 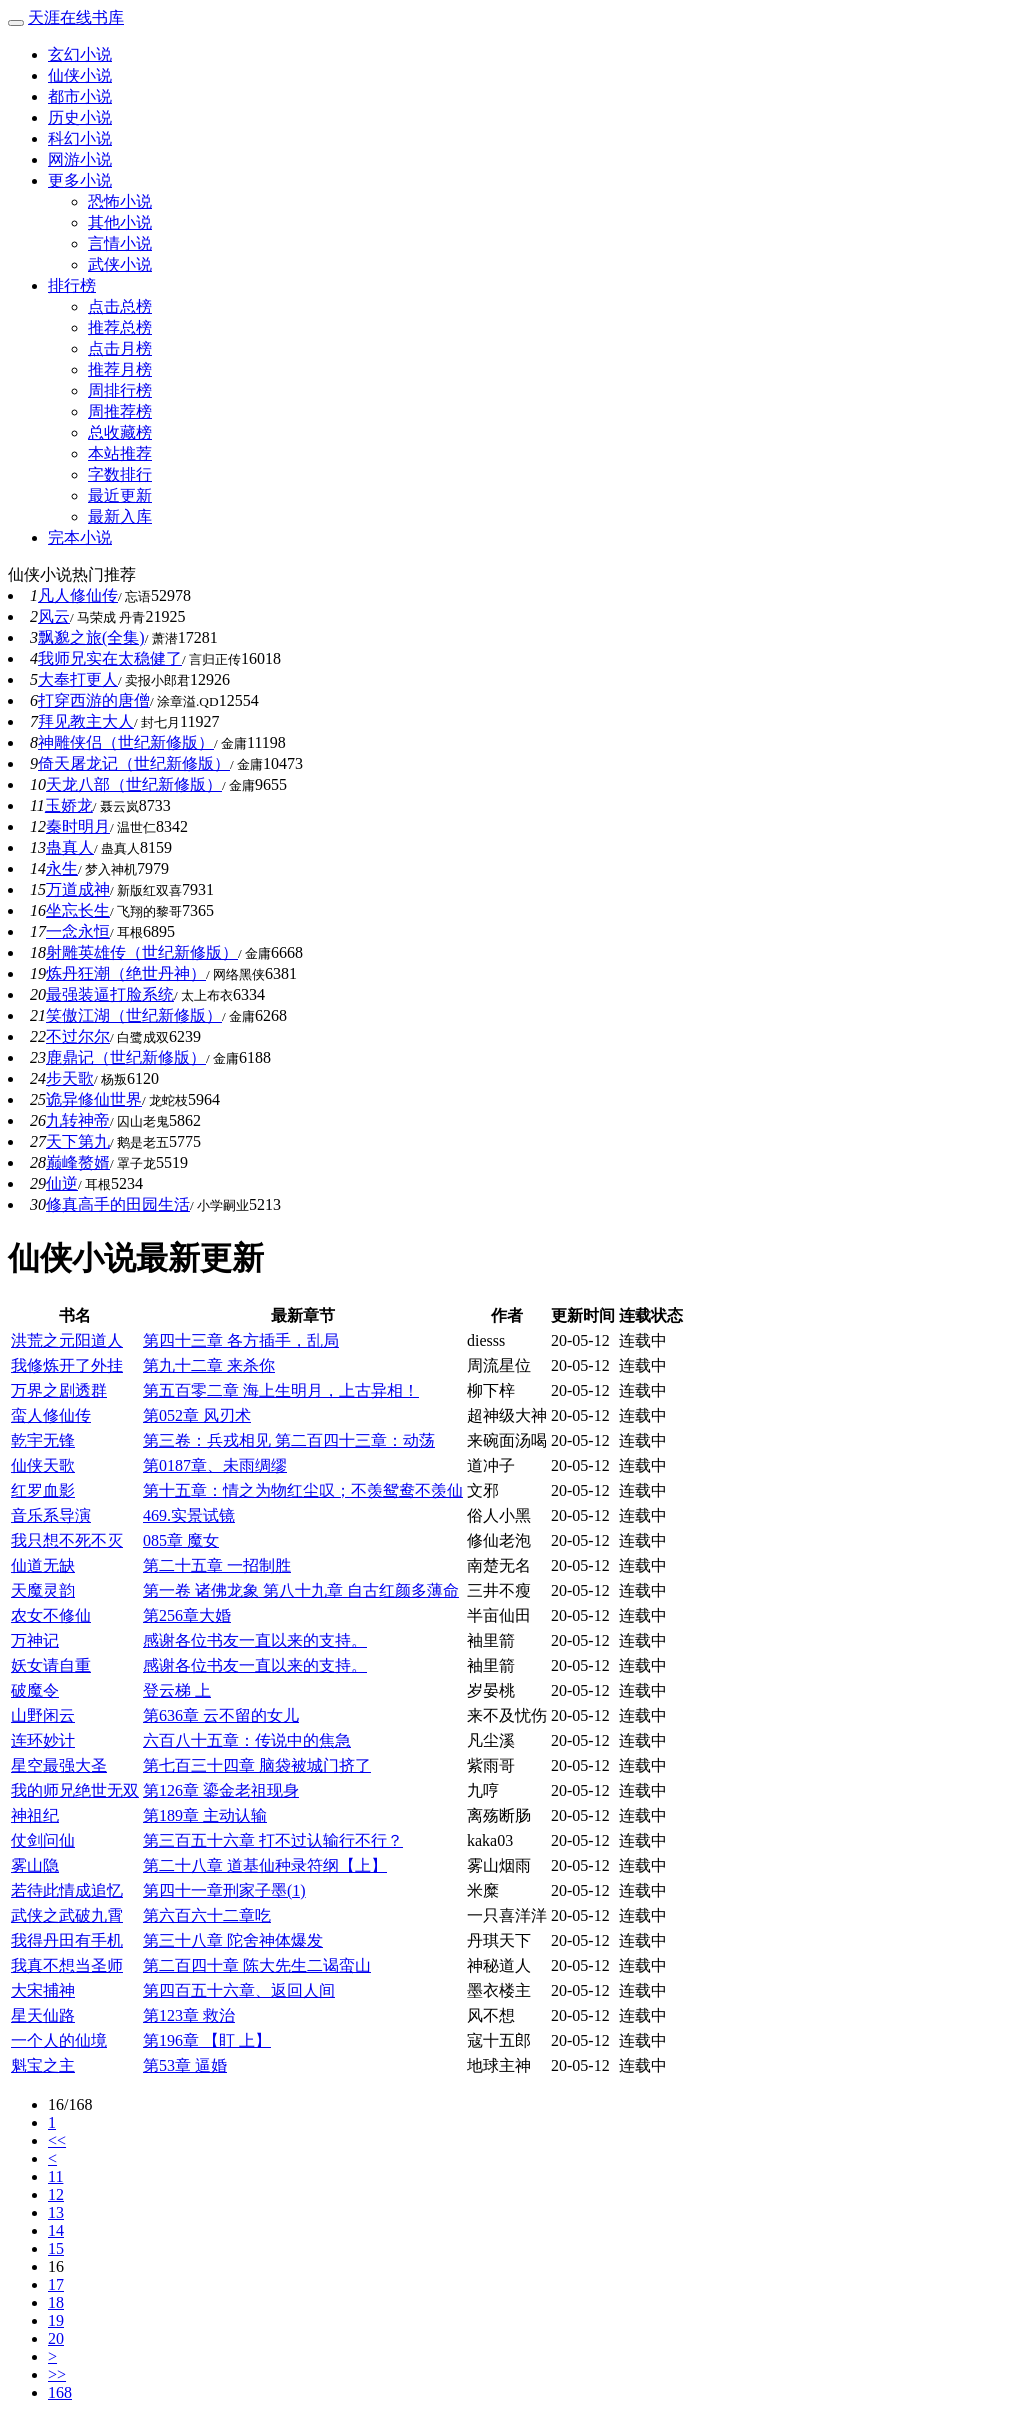 What do you see at coordinates (126, 1057) in the screenshot?
I see `鹿鼎记（世纪新修版）` at bounding box center [126, 1057].